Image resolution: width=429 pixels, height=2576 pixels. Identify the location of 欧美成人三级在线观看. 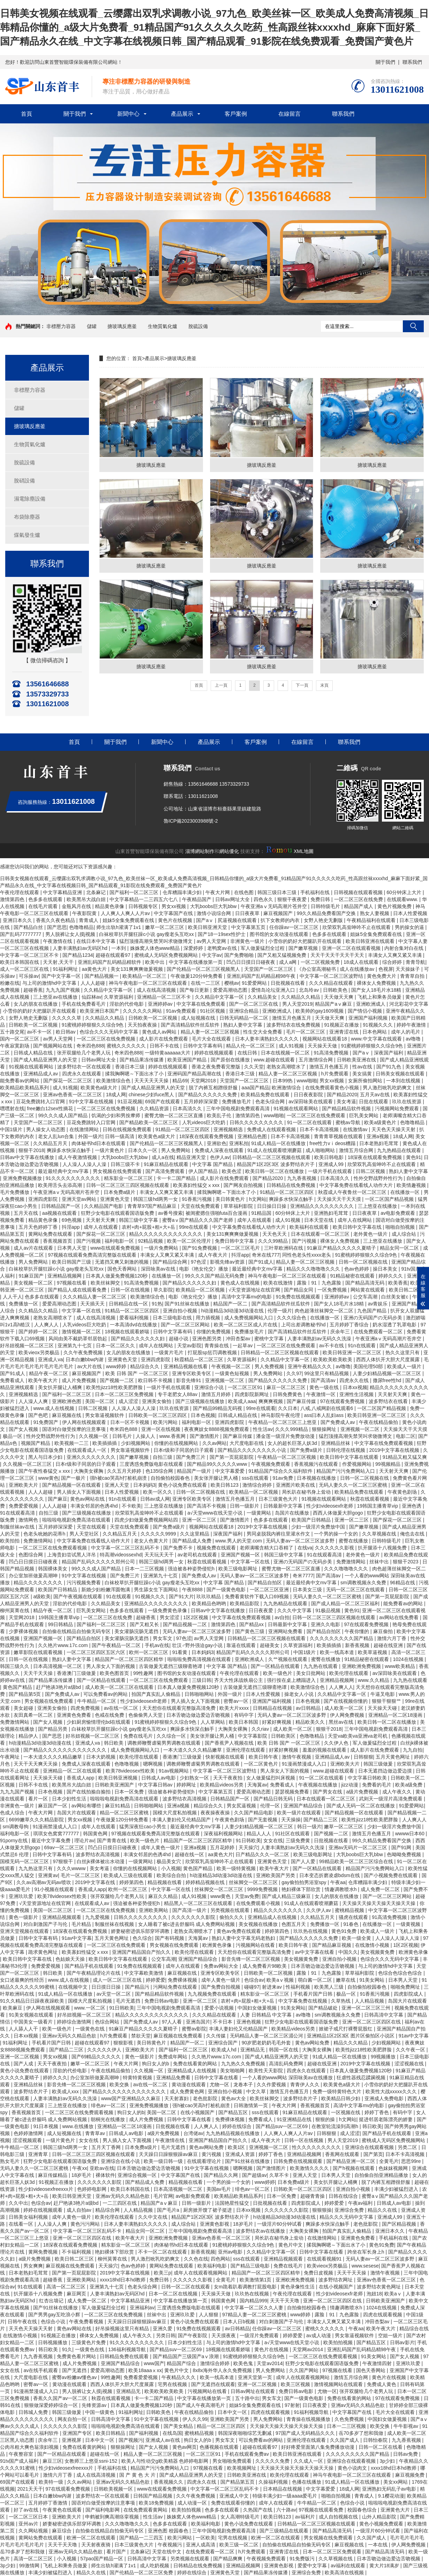
(129, 1875).